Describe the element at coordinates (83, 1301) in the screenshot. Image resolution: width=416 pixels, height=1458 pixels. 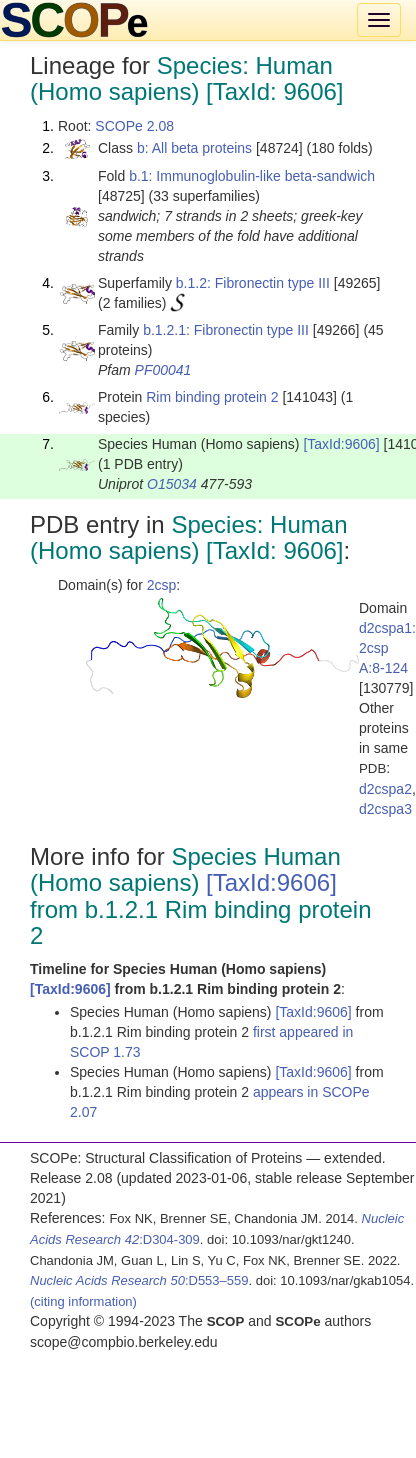
I see `(citing information)` at that location.